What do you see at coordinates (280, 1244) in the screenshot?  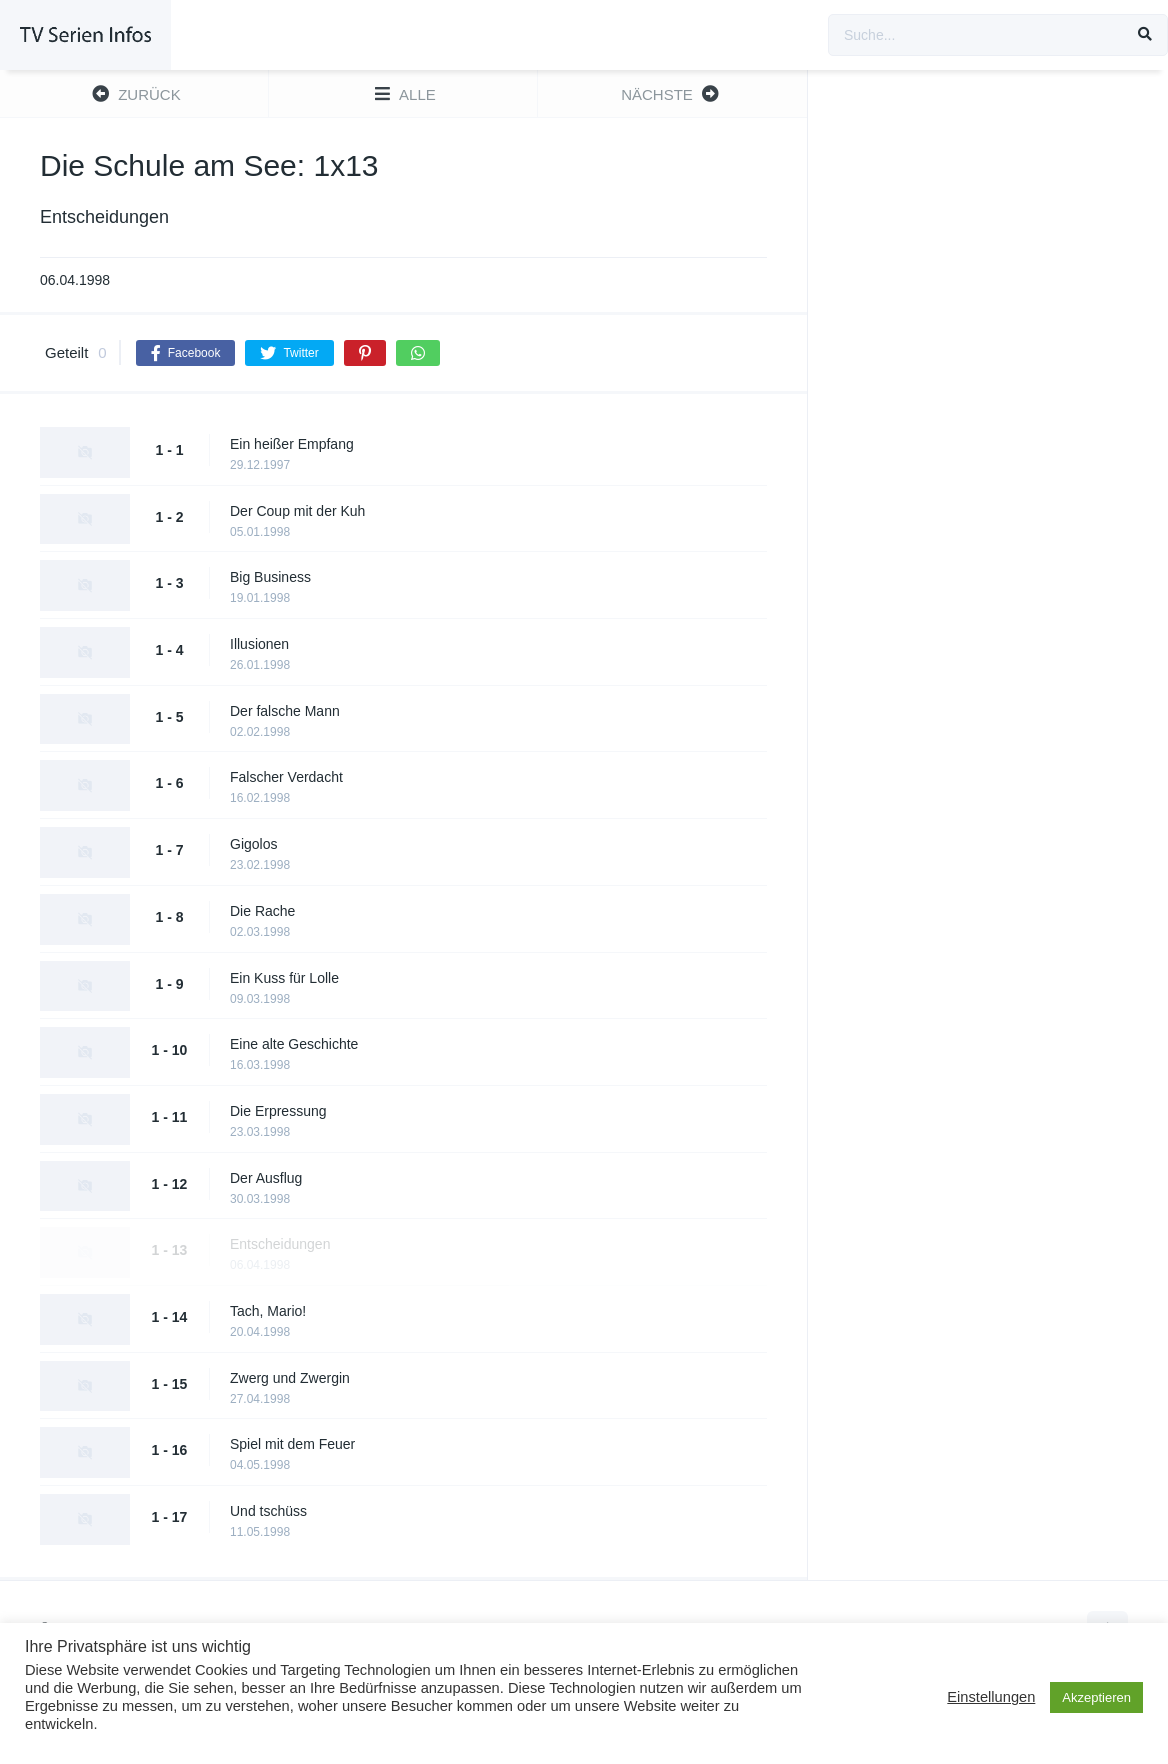 I see `Entscheidungen` at bounding box center [280, 1244].